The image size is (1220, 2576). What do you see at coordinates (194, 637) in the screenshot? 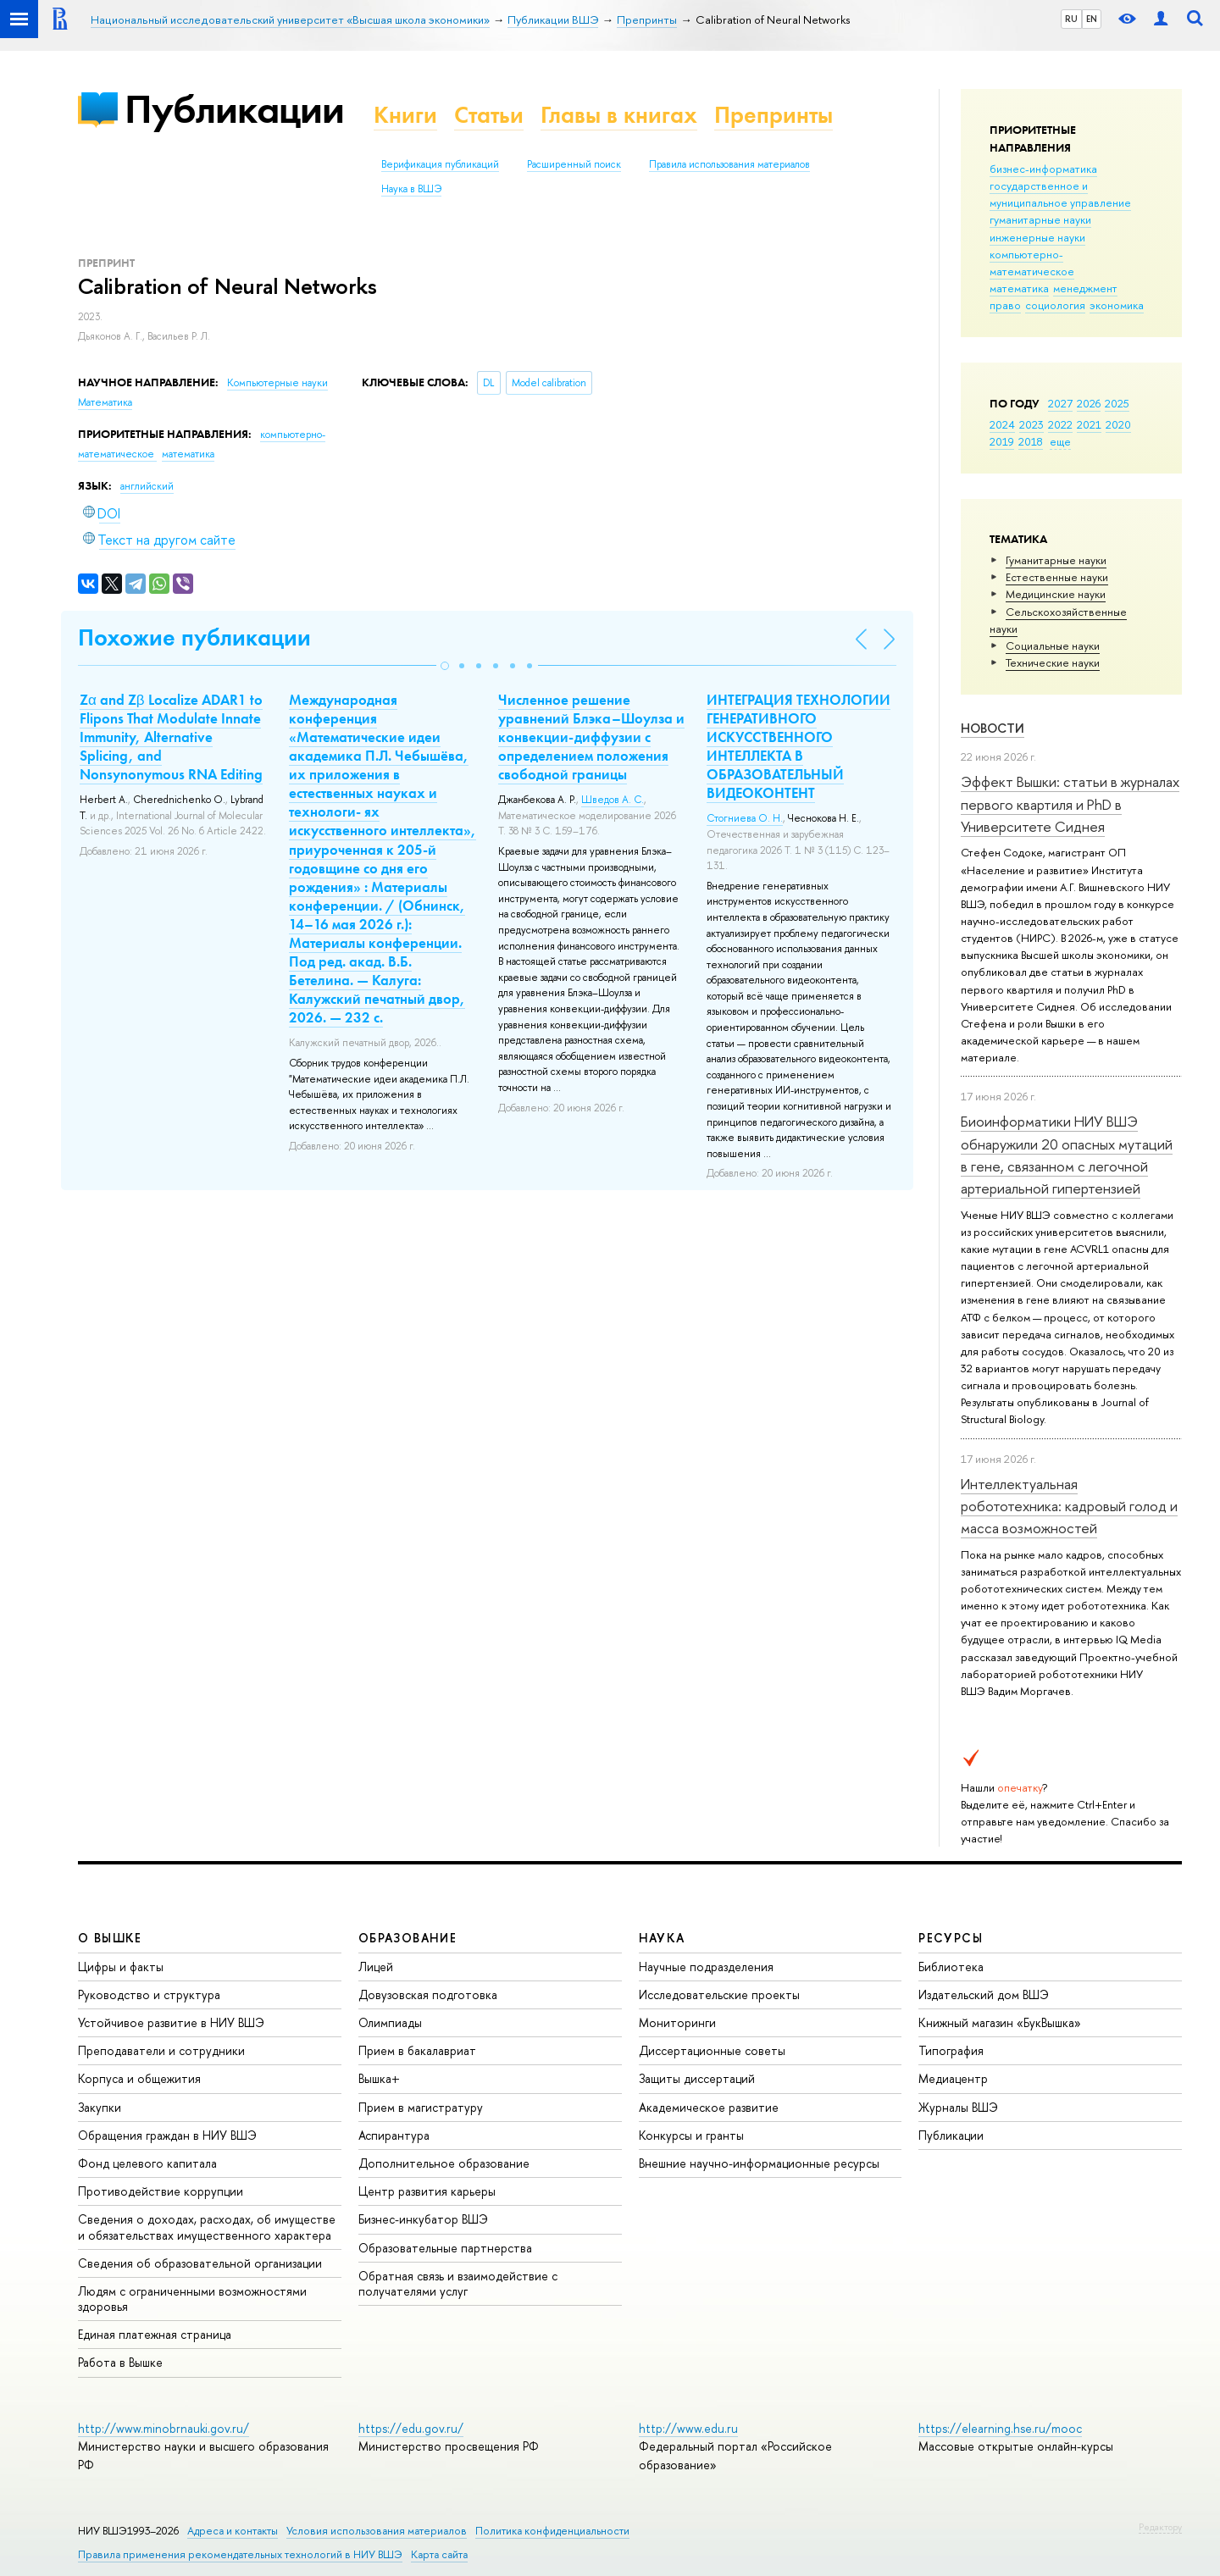
I see `Похожие публикации` at bounding box center [194, 637].